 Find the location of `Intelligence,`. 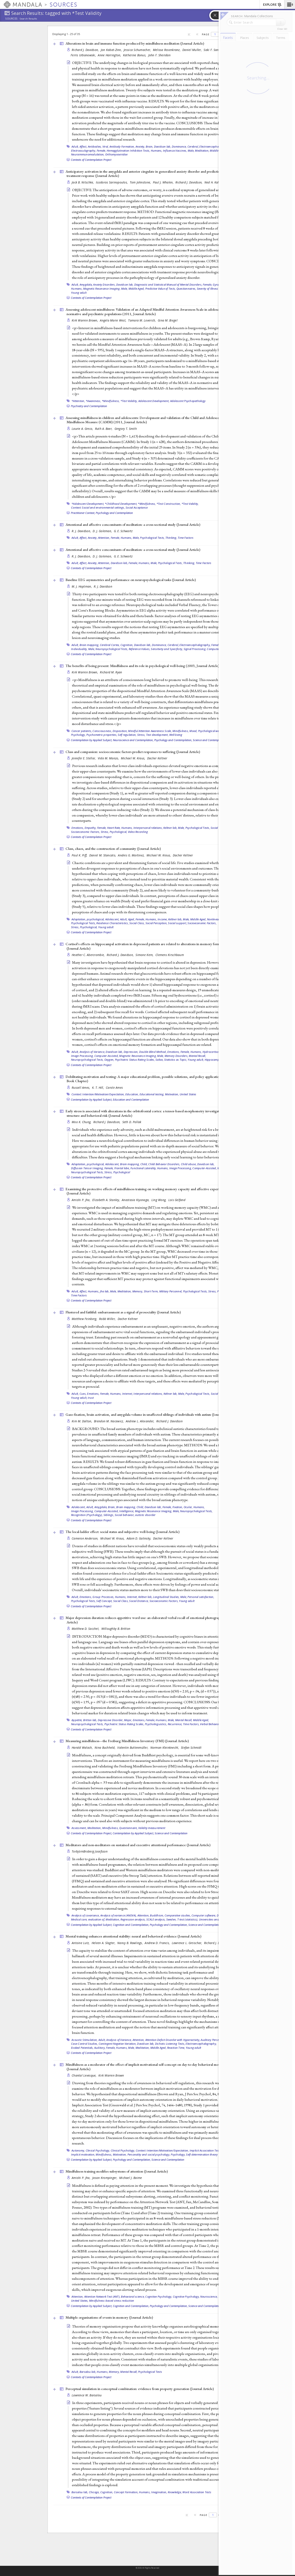

Intelligence, is located at coordinates (126, 1511).